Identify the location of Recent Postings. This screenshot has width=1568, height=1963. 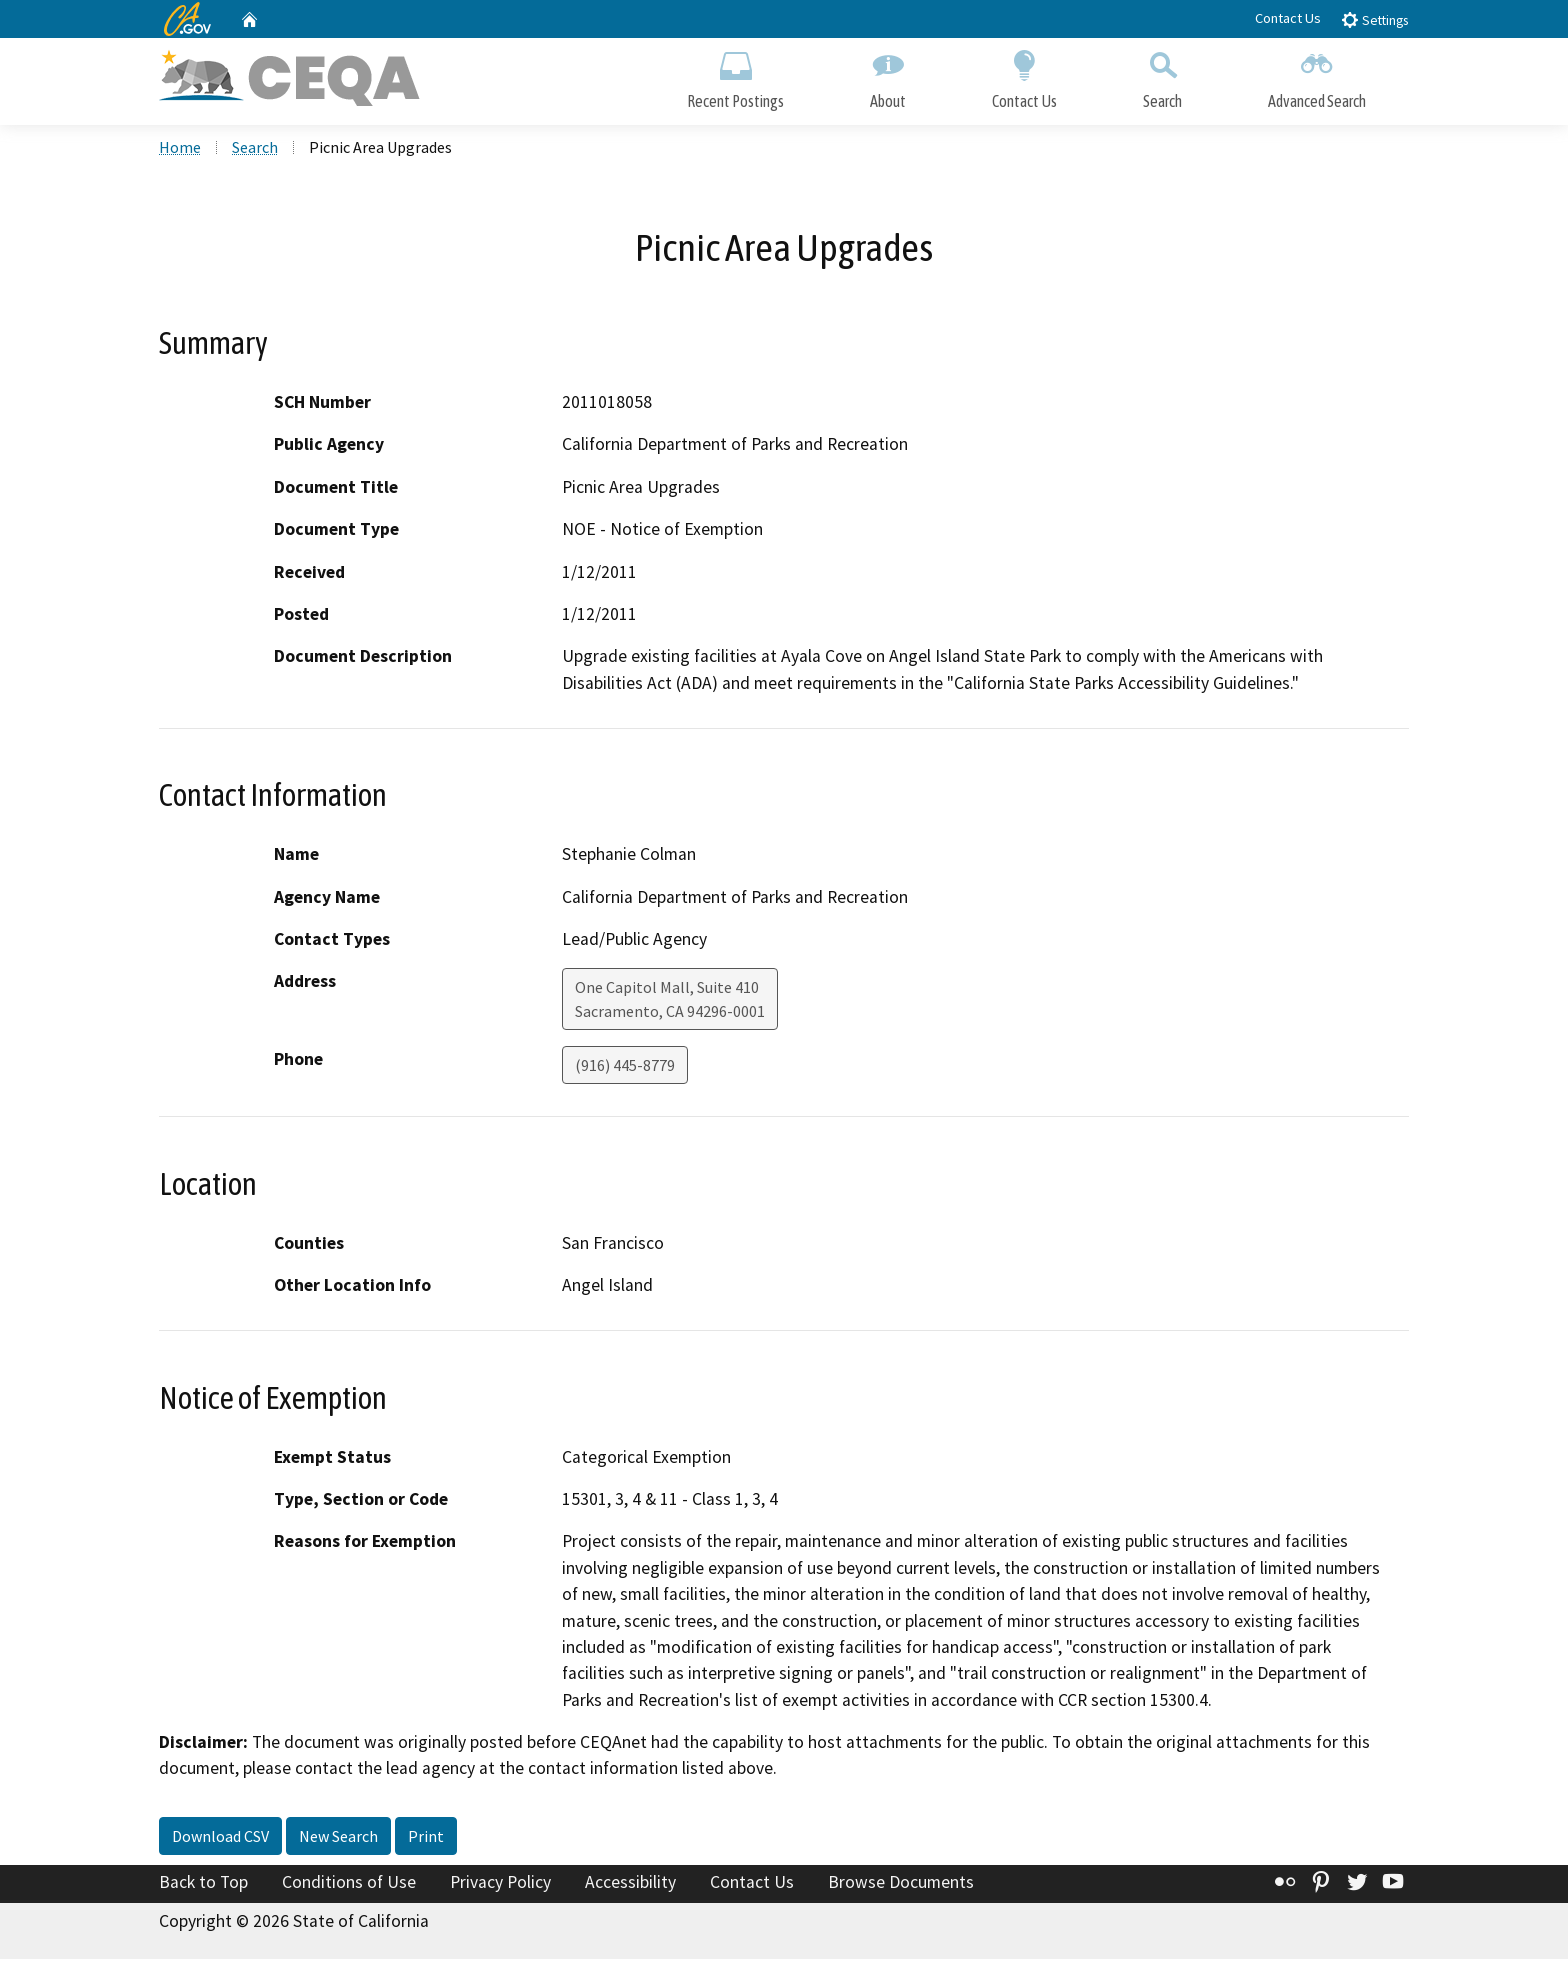
(735, 77).